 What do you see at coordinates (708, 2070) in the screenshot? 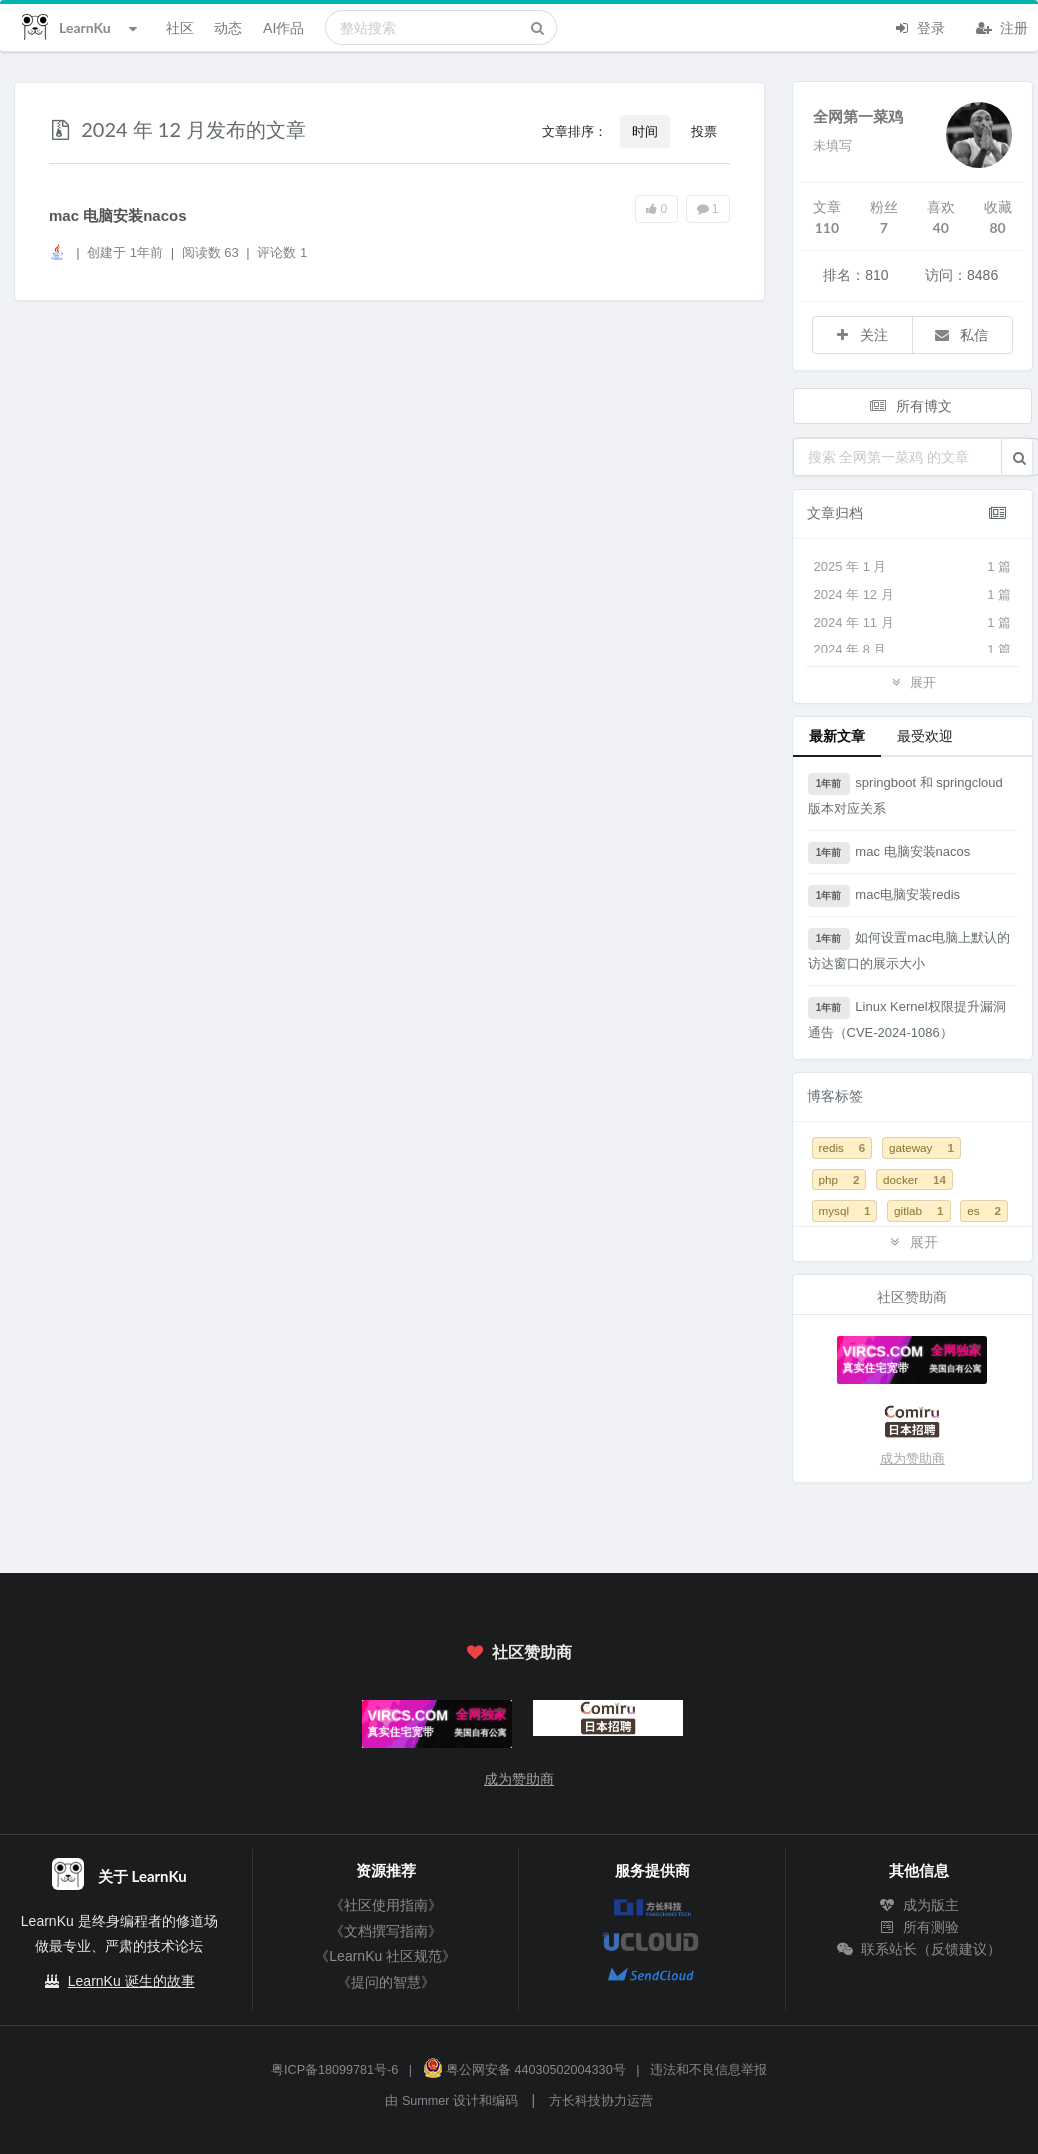
I see `违法和不良信息举报` at bounding box center [708, 2070].